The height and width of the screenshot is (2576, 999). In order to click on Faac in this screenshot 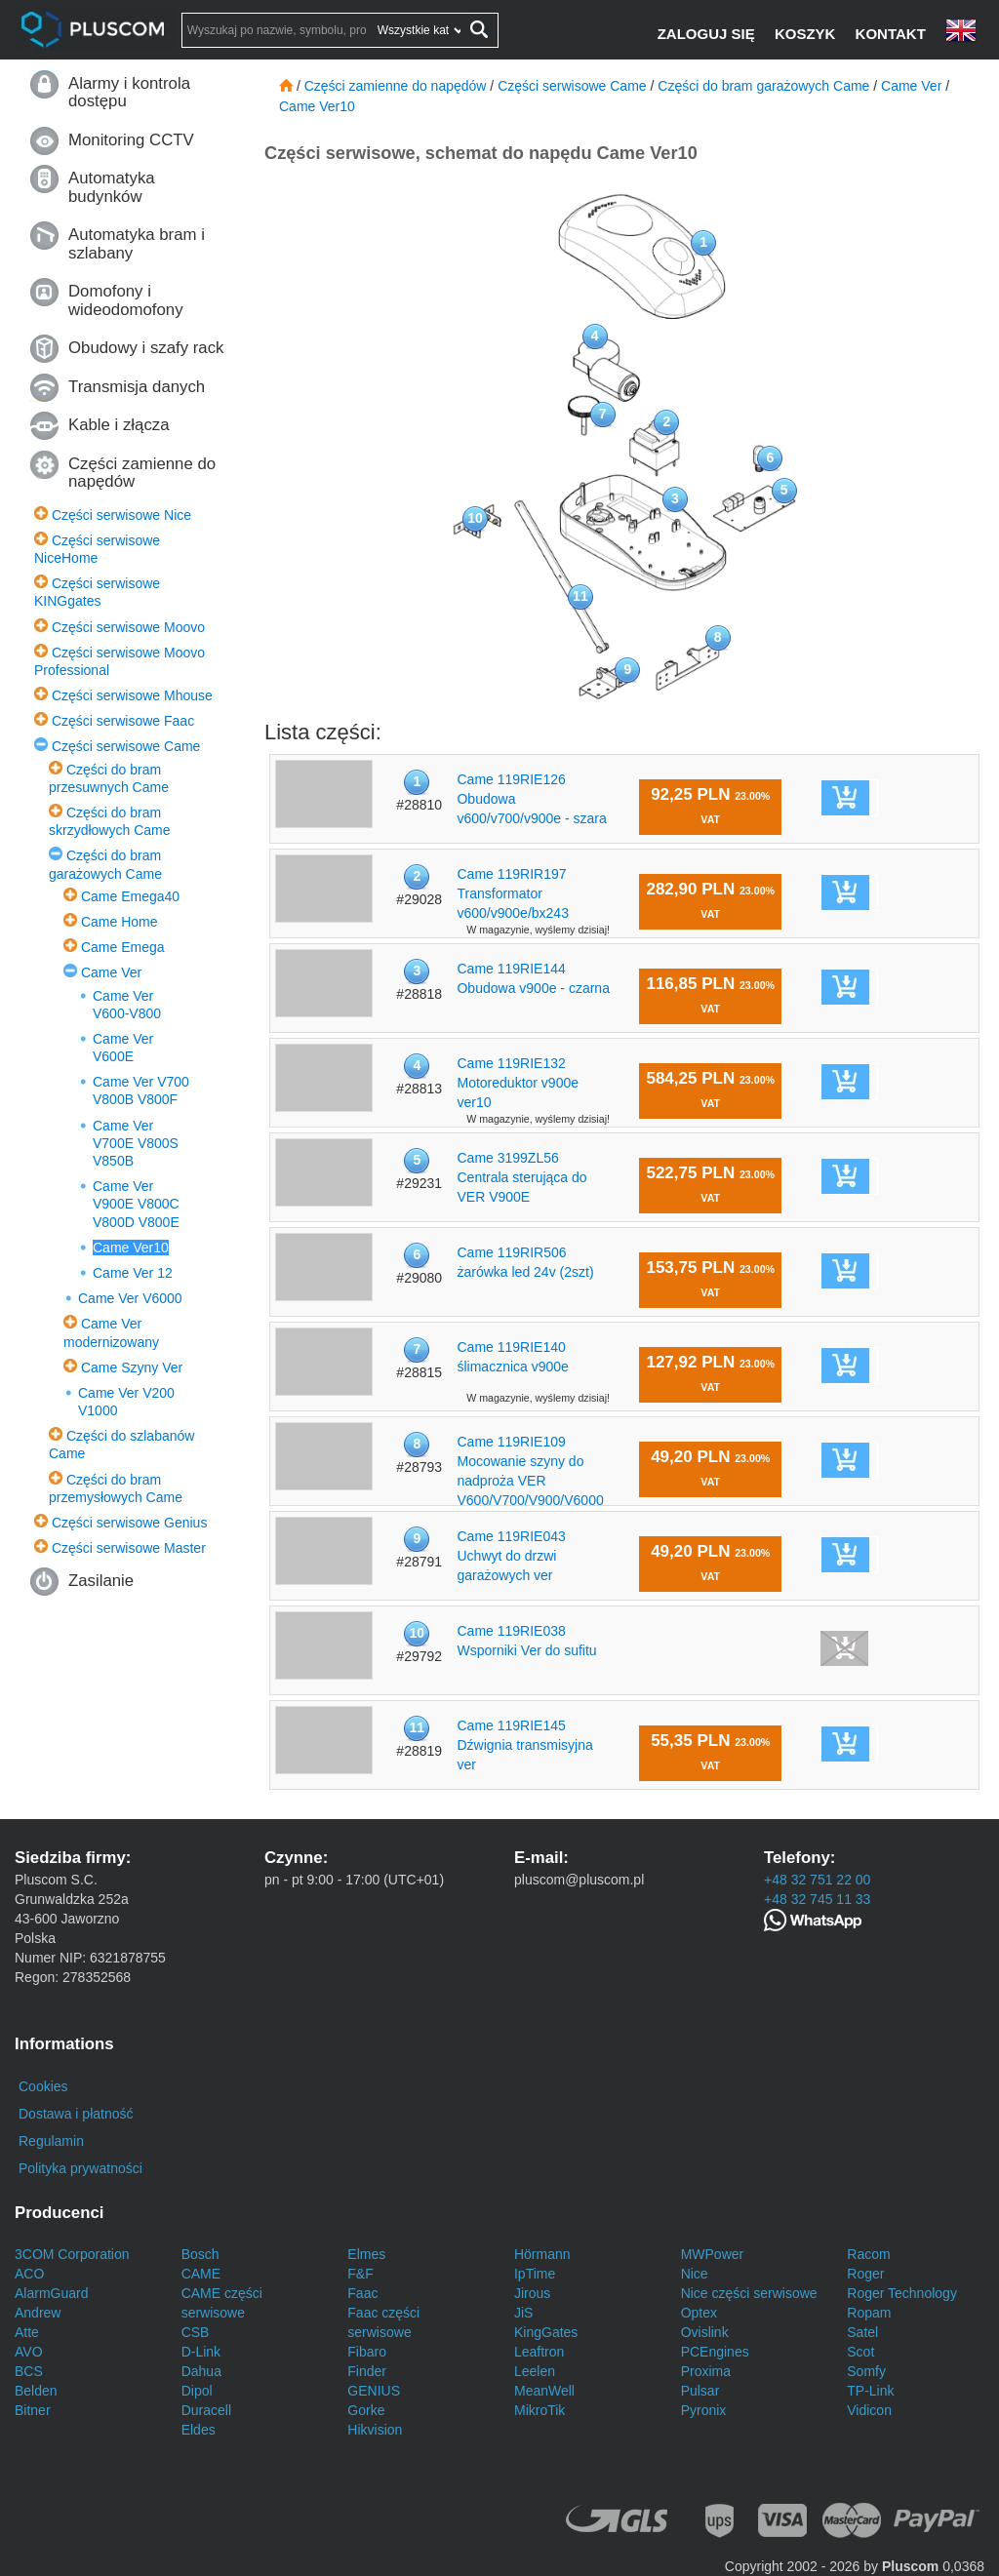, I will do `click(362, 2293)`.